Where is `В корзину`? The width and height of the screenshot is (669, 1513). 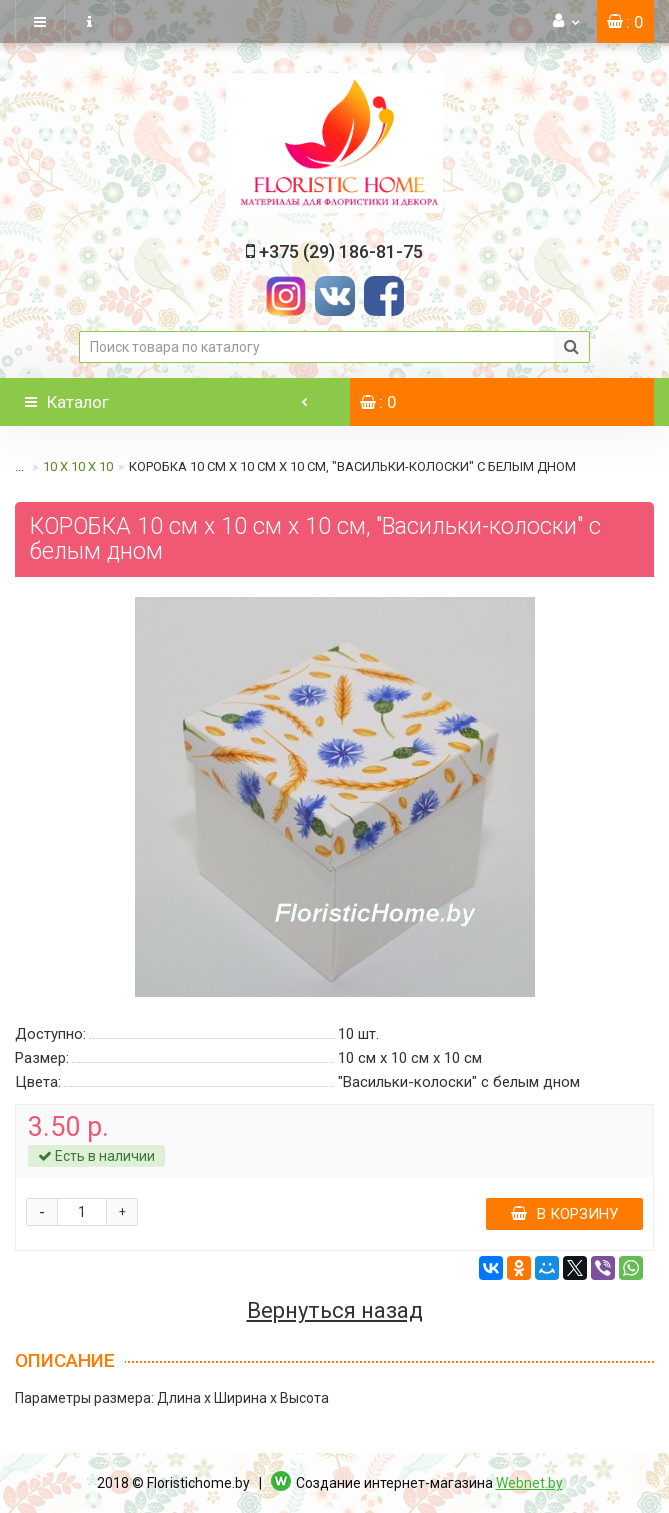
В корзину is located at coordinates (564, 1214).